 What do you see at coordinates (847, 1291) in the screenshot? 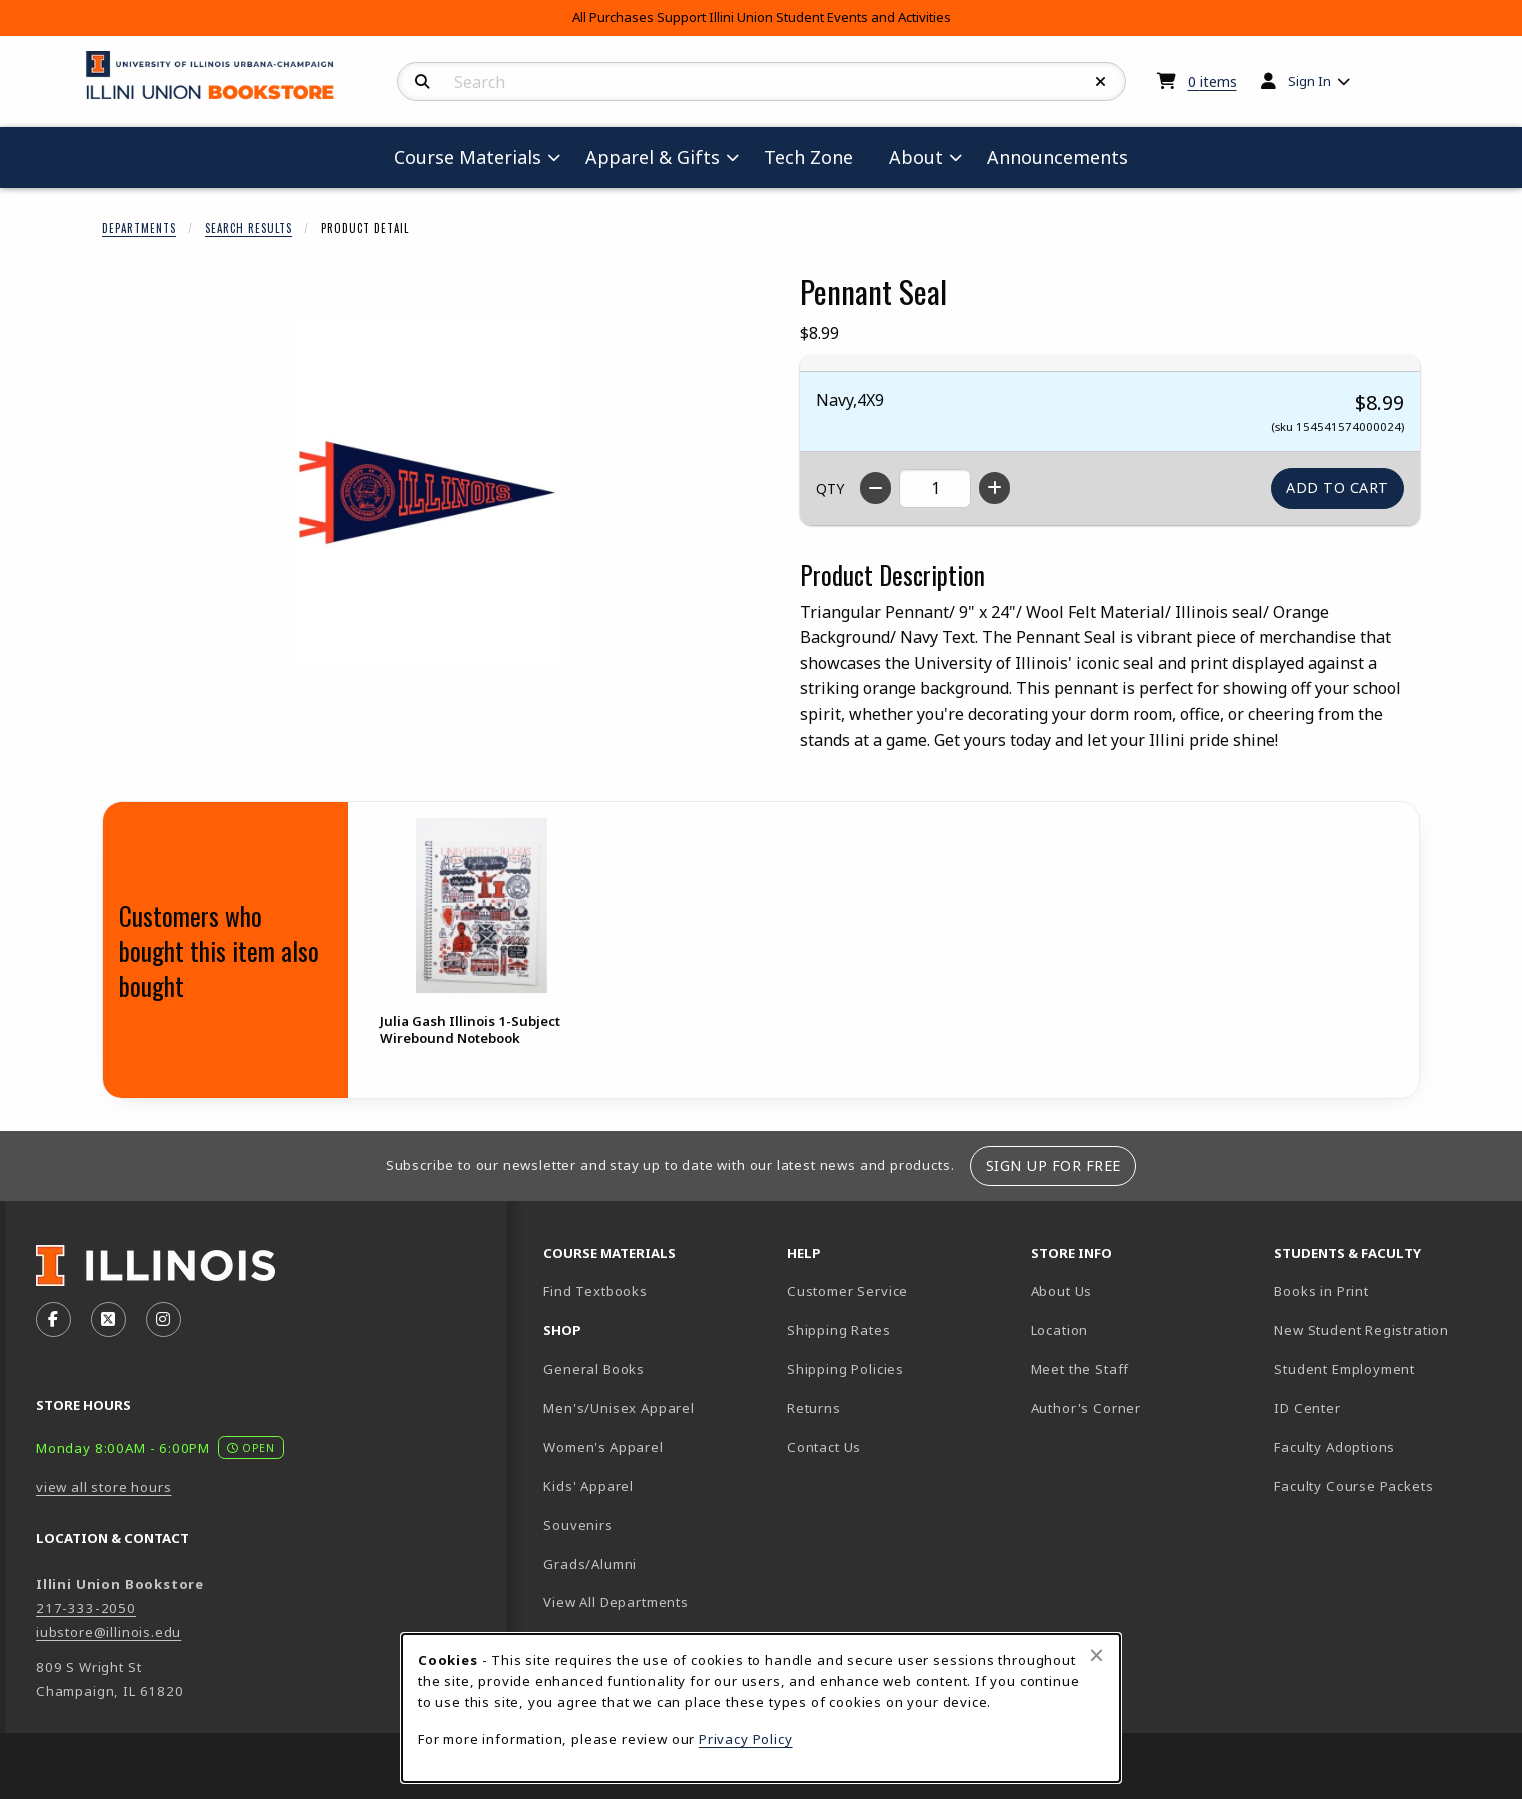
I see `Customer Service` at bounding box center [847, 1291].